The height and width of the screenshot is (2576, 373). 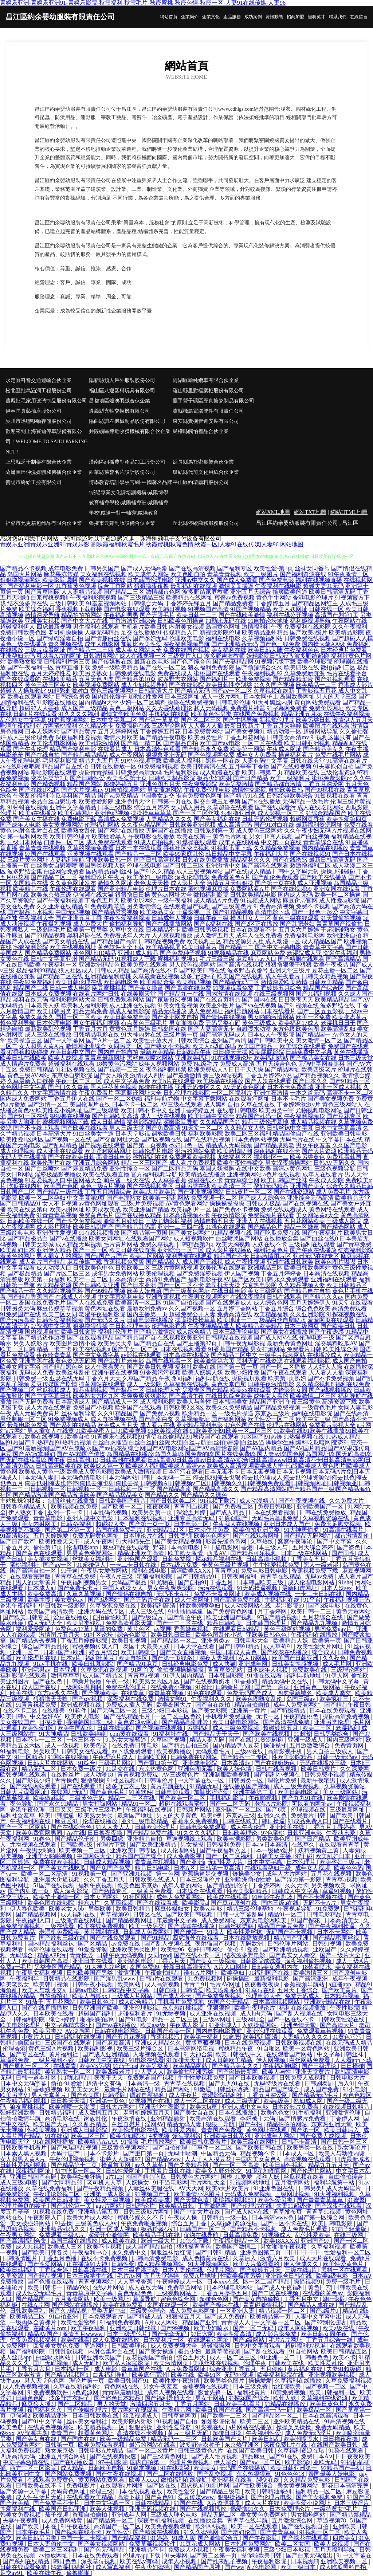 I want to click on 久草资源, so click(x=12, y=2276).